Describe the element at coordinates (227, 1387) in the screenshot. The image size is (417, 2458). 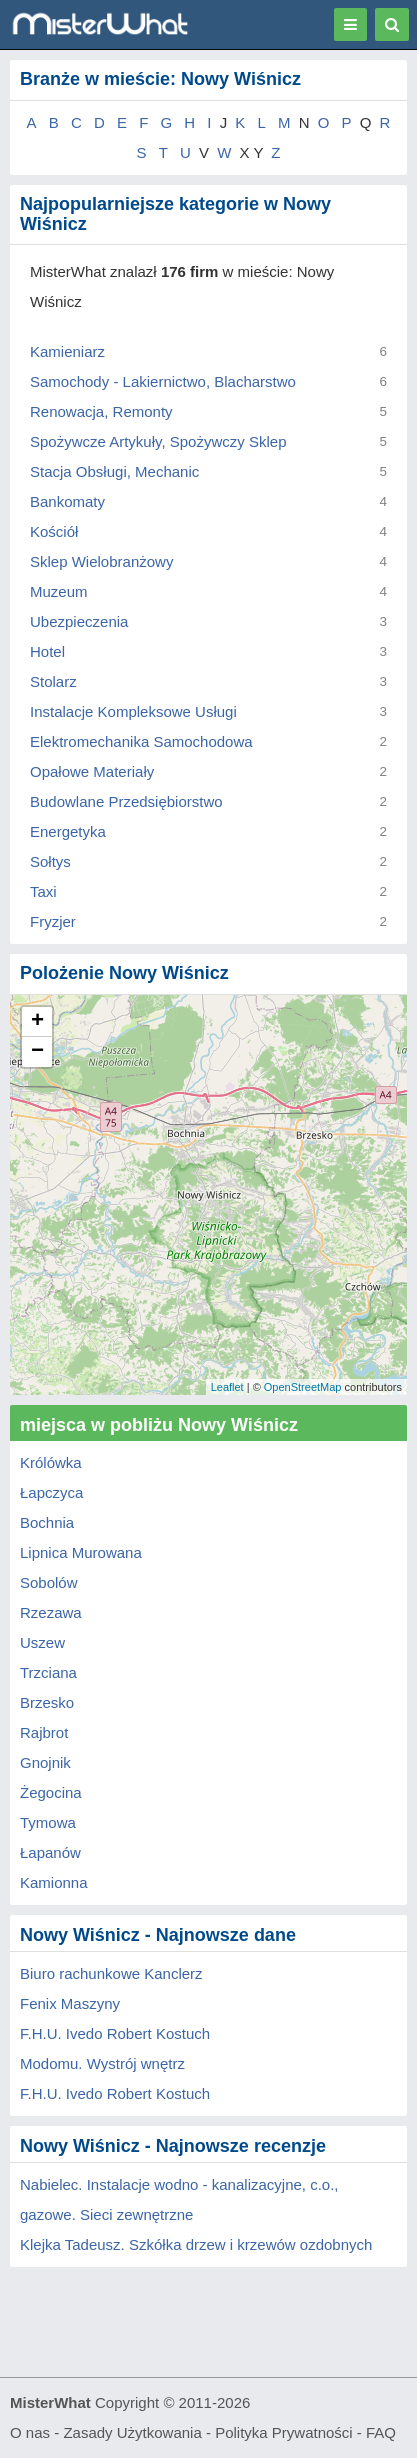
I see `Leaflet` at that location.